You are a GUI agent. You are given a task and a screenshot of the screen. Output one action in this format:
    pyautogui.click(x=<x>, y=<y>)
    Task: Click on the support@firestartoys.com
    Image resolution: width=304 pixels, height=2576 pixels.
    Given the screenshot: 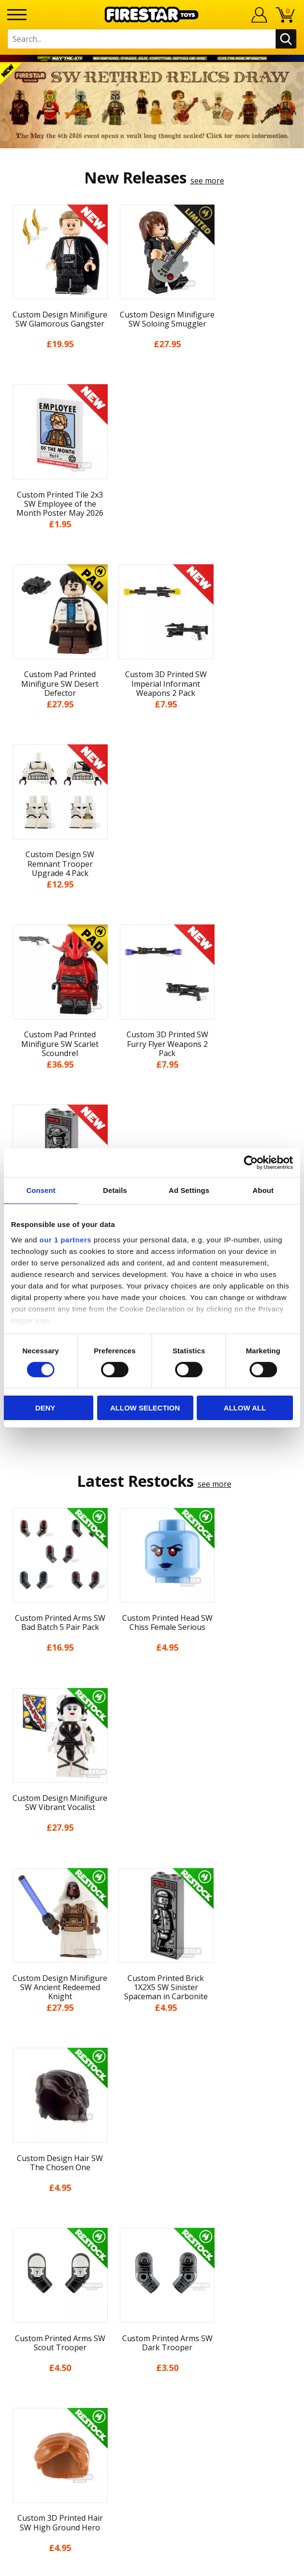 What is the action you would take?
    pyautogui.click(x=152, y=2275)
    